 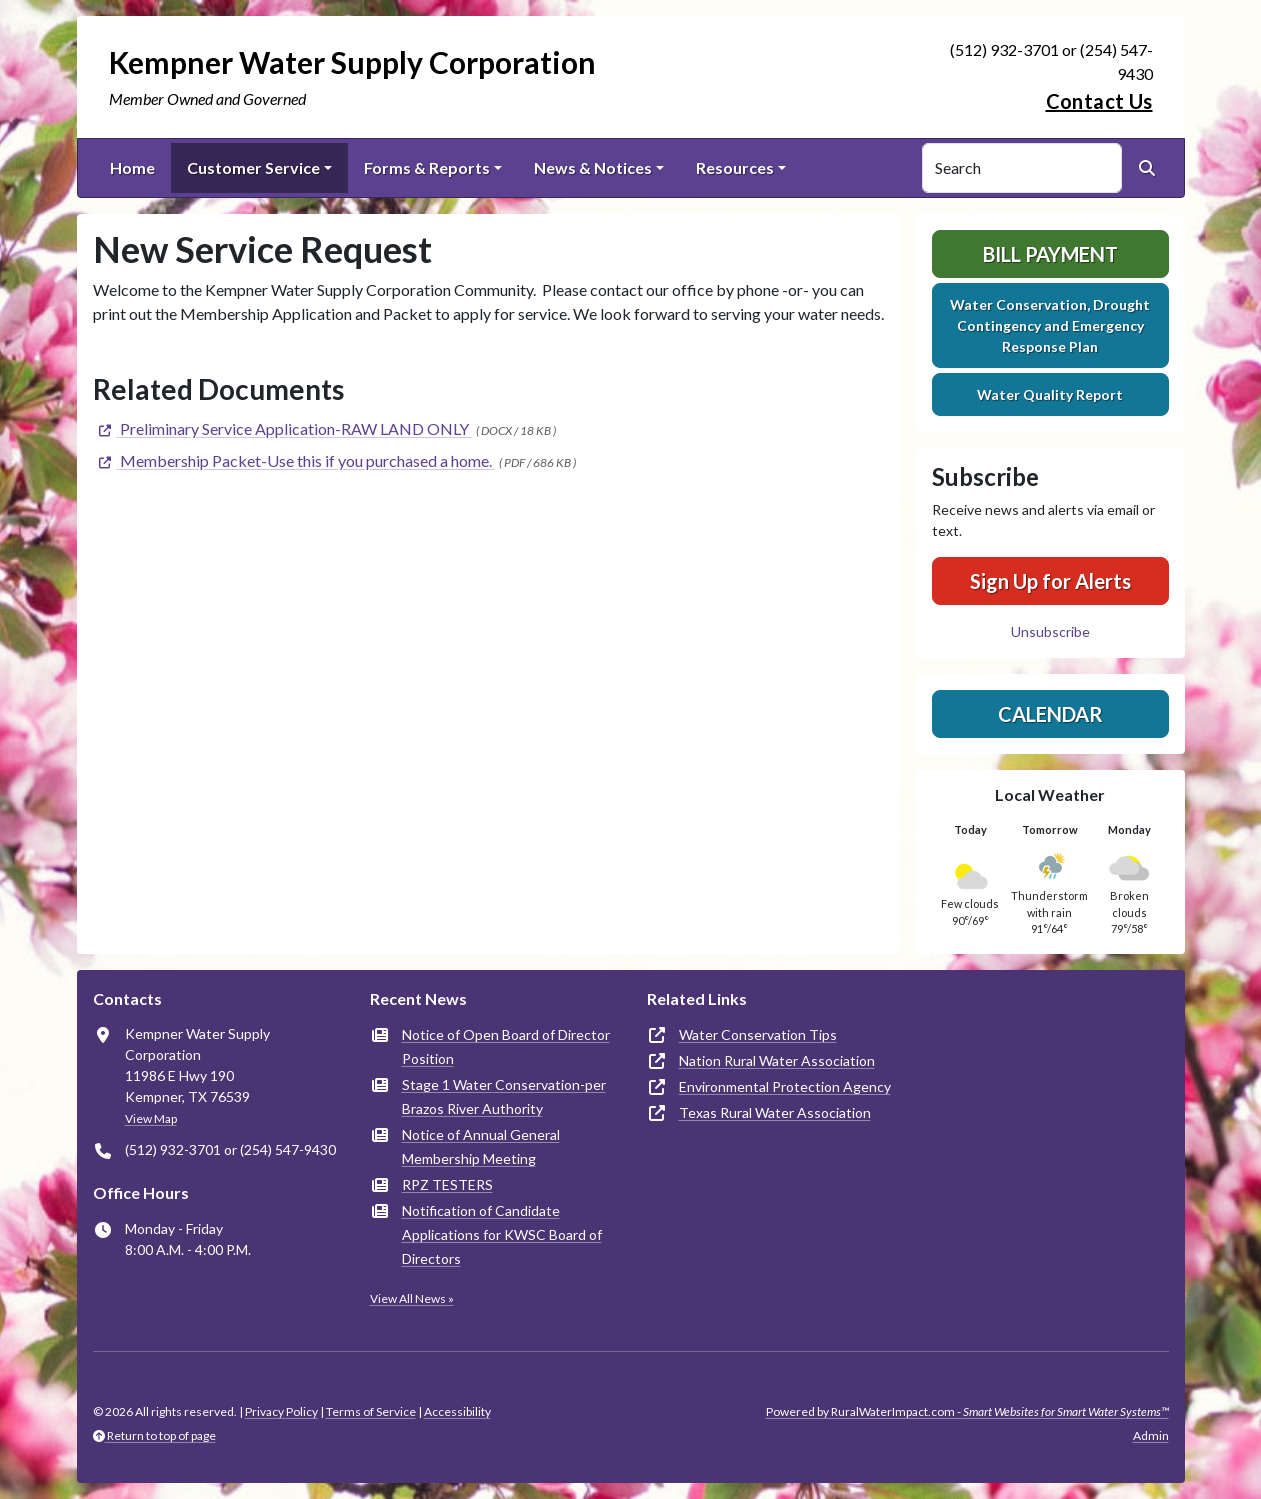 I want to click on RPZ TESTERS, so click(x=447, y=1184).